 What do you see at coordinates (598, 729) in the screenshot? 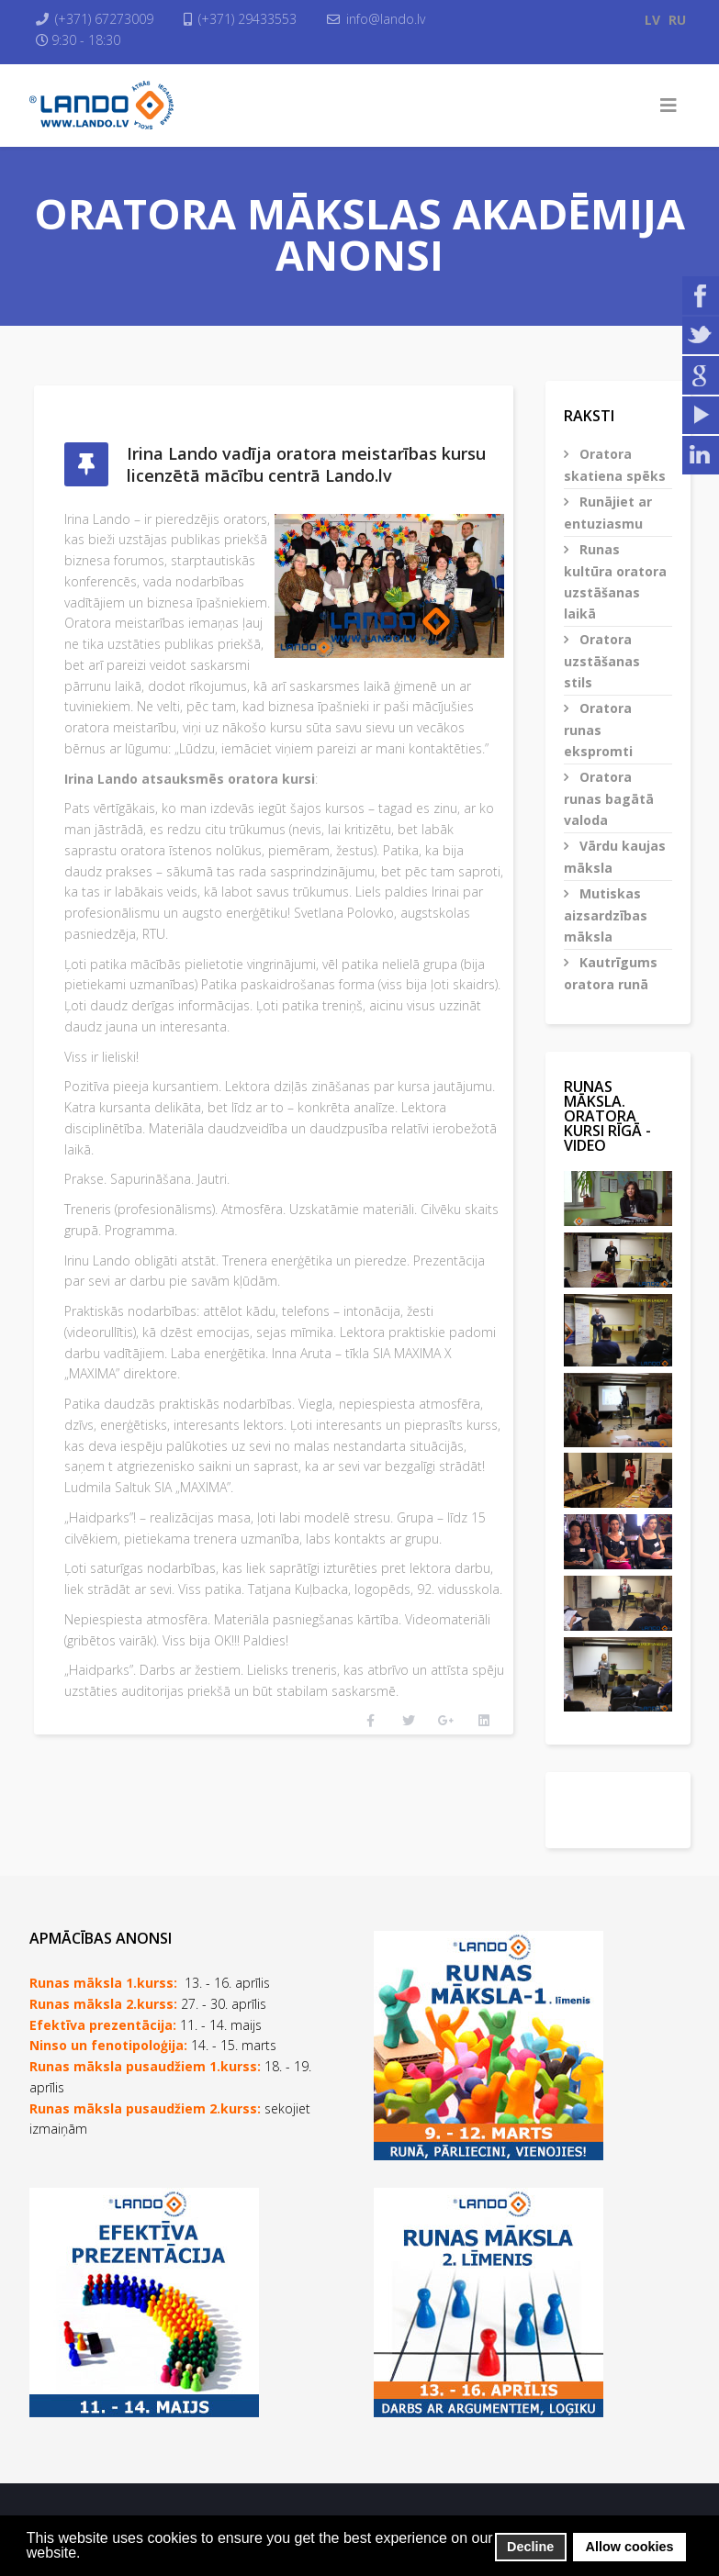
I see `Oratora runas ekspromti` at bounding box center [598, 729].